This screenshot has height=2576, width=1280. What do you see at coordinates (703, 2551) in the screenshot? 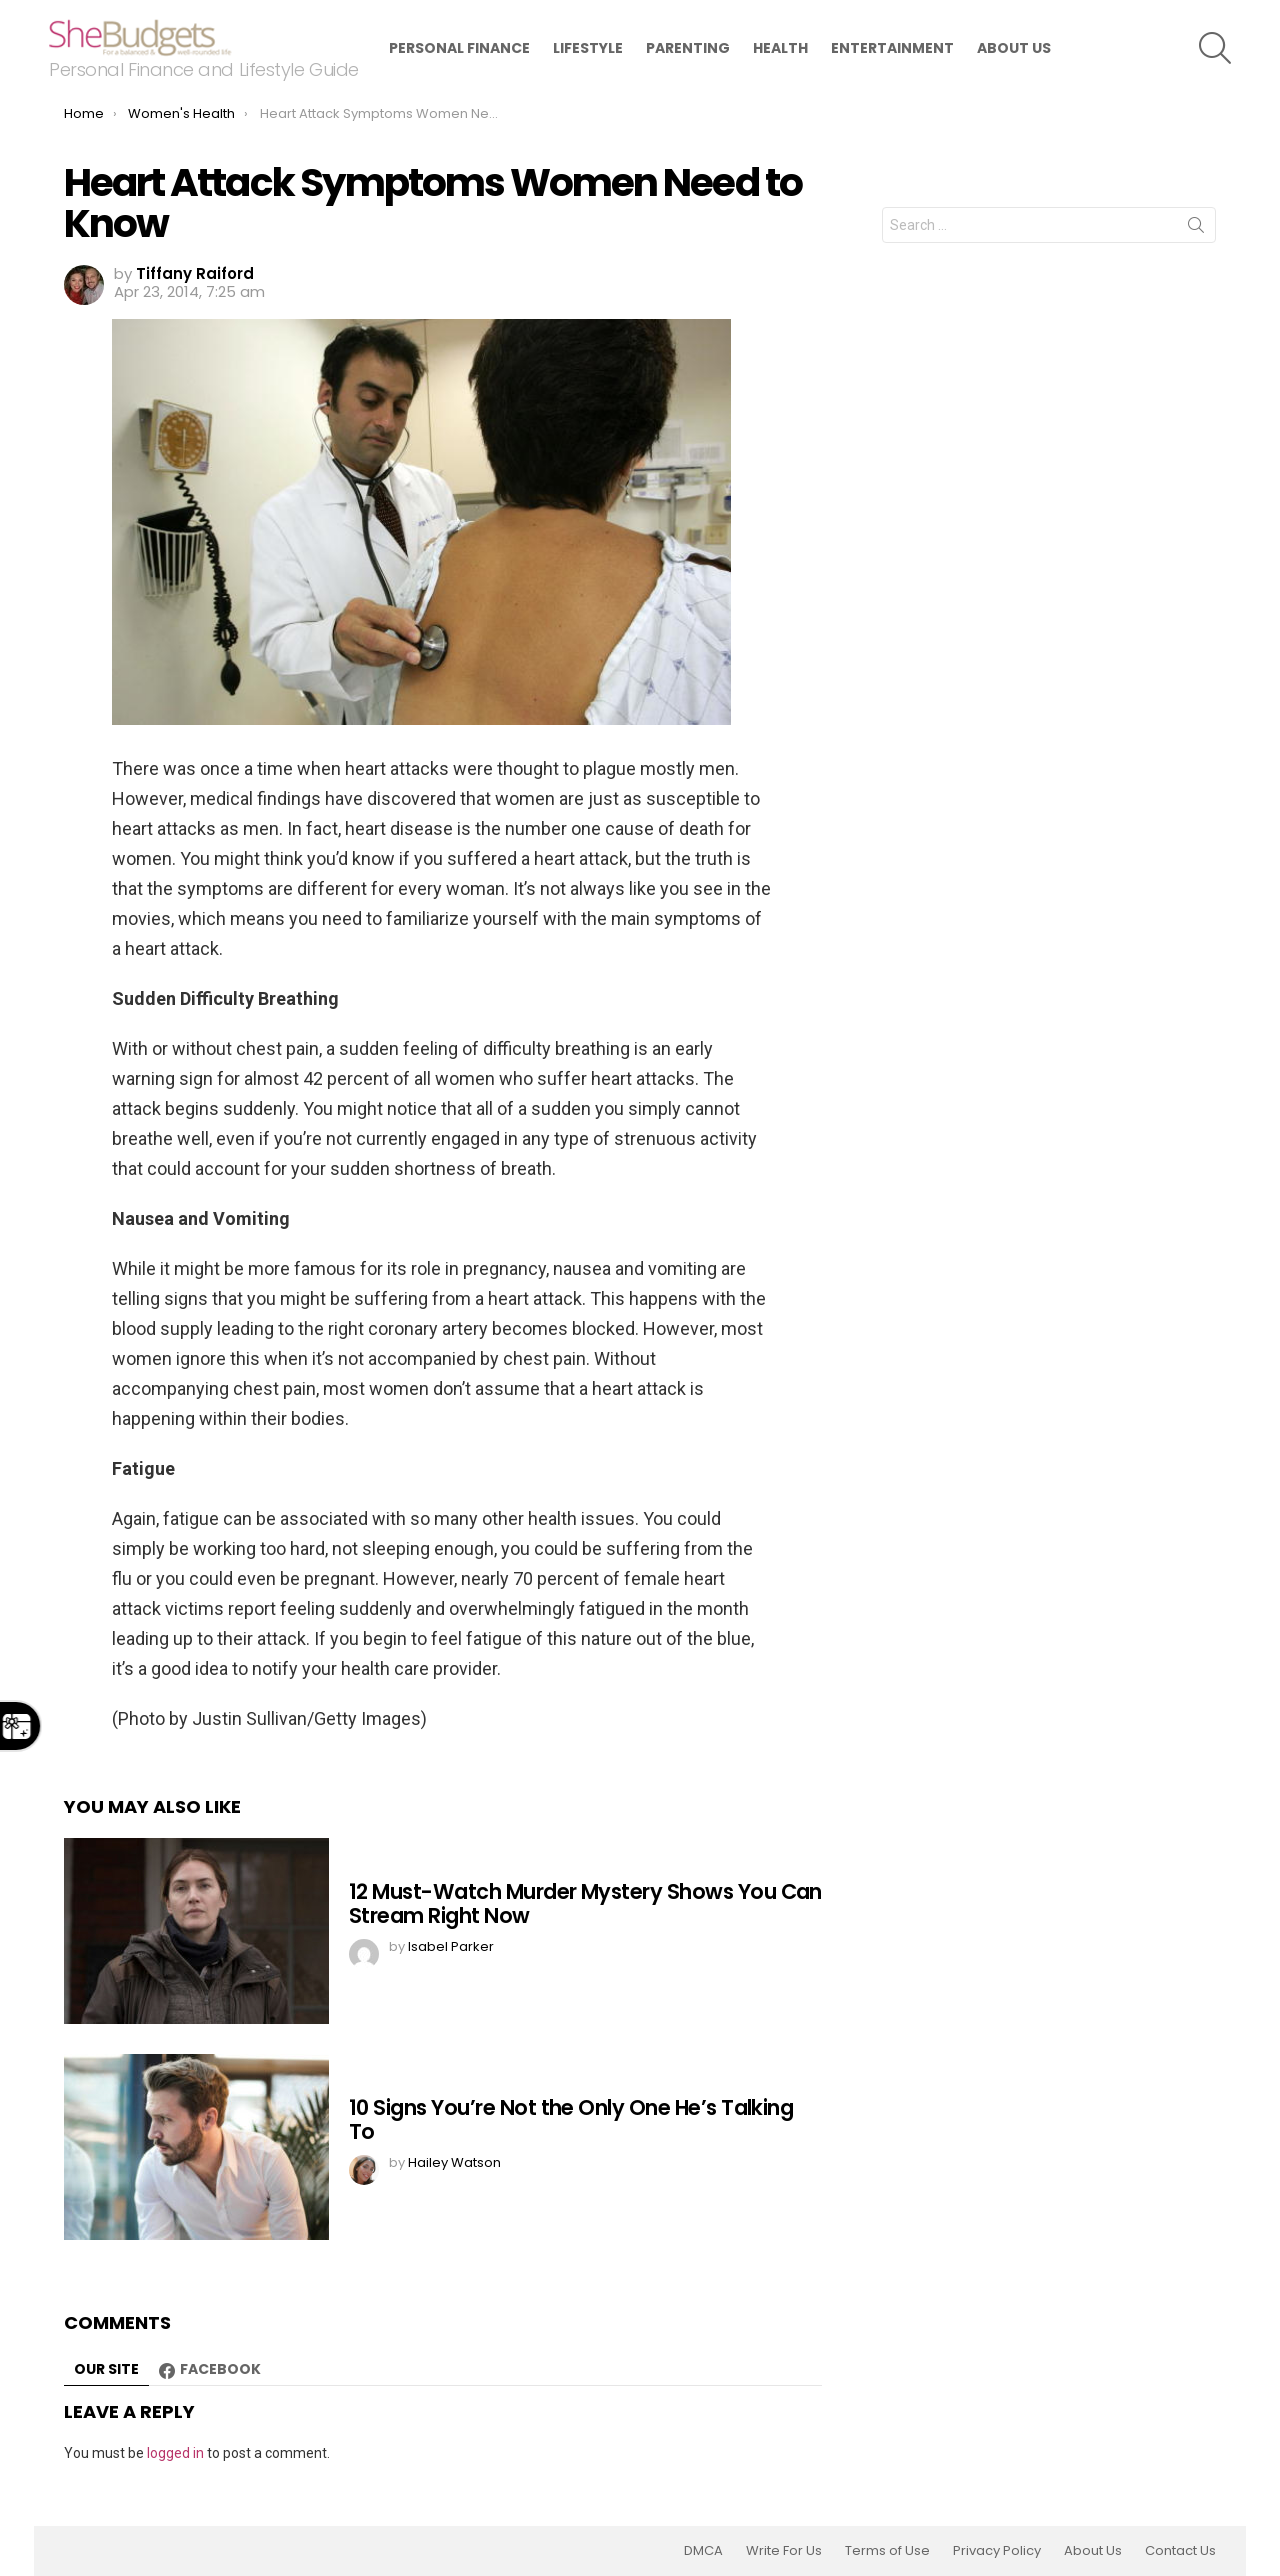
I see `DMCA` at bounding box center [703, 2551].